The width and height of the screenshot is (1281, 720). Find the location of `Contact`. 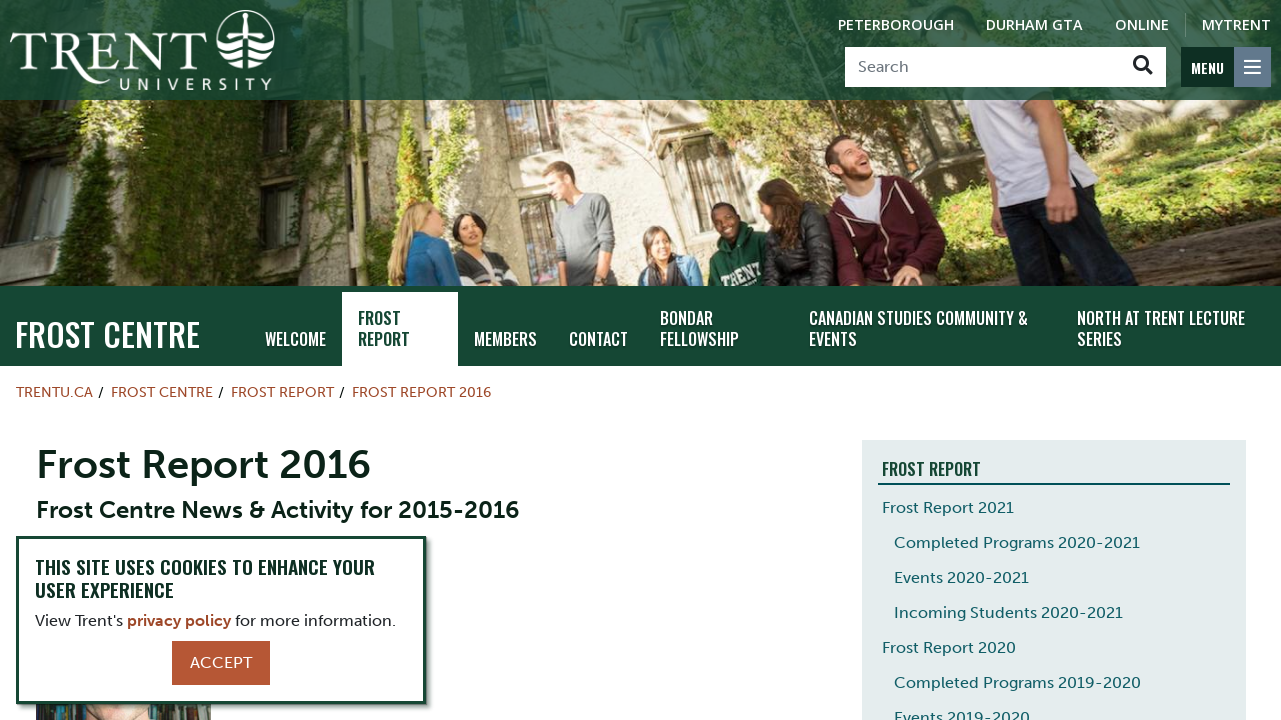

Contact is located at coordinates (598, 339).